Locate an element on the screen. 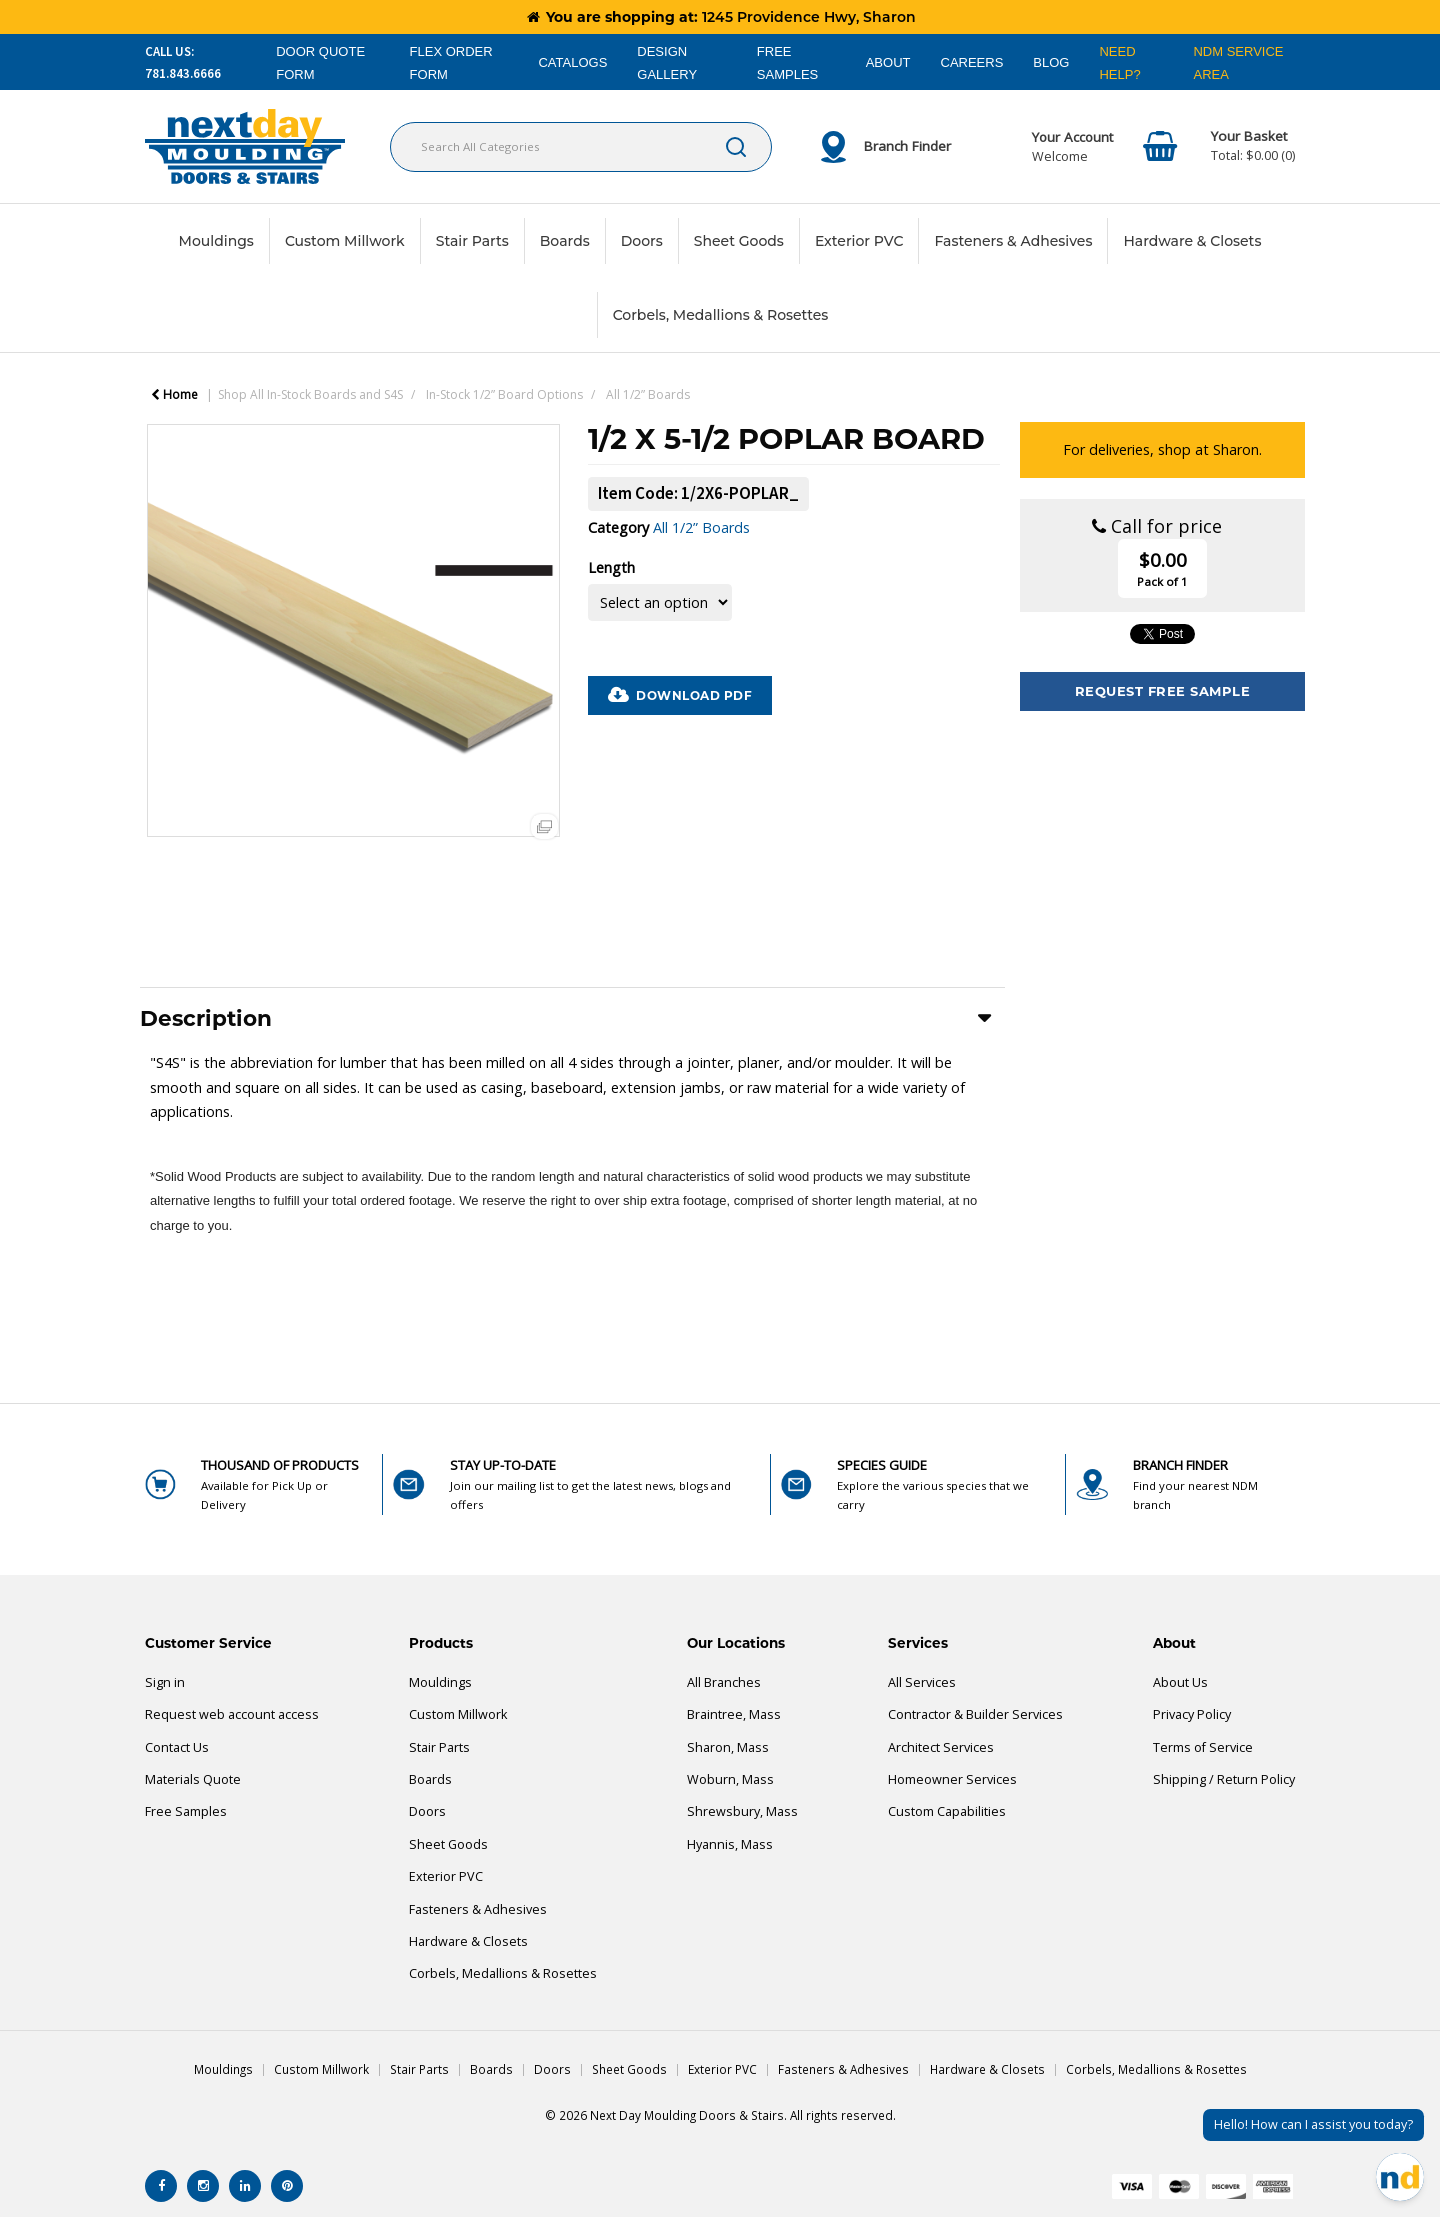  Privacy Policy is located at coordinates (1192, 1714).